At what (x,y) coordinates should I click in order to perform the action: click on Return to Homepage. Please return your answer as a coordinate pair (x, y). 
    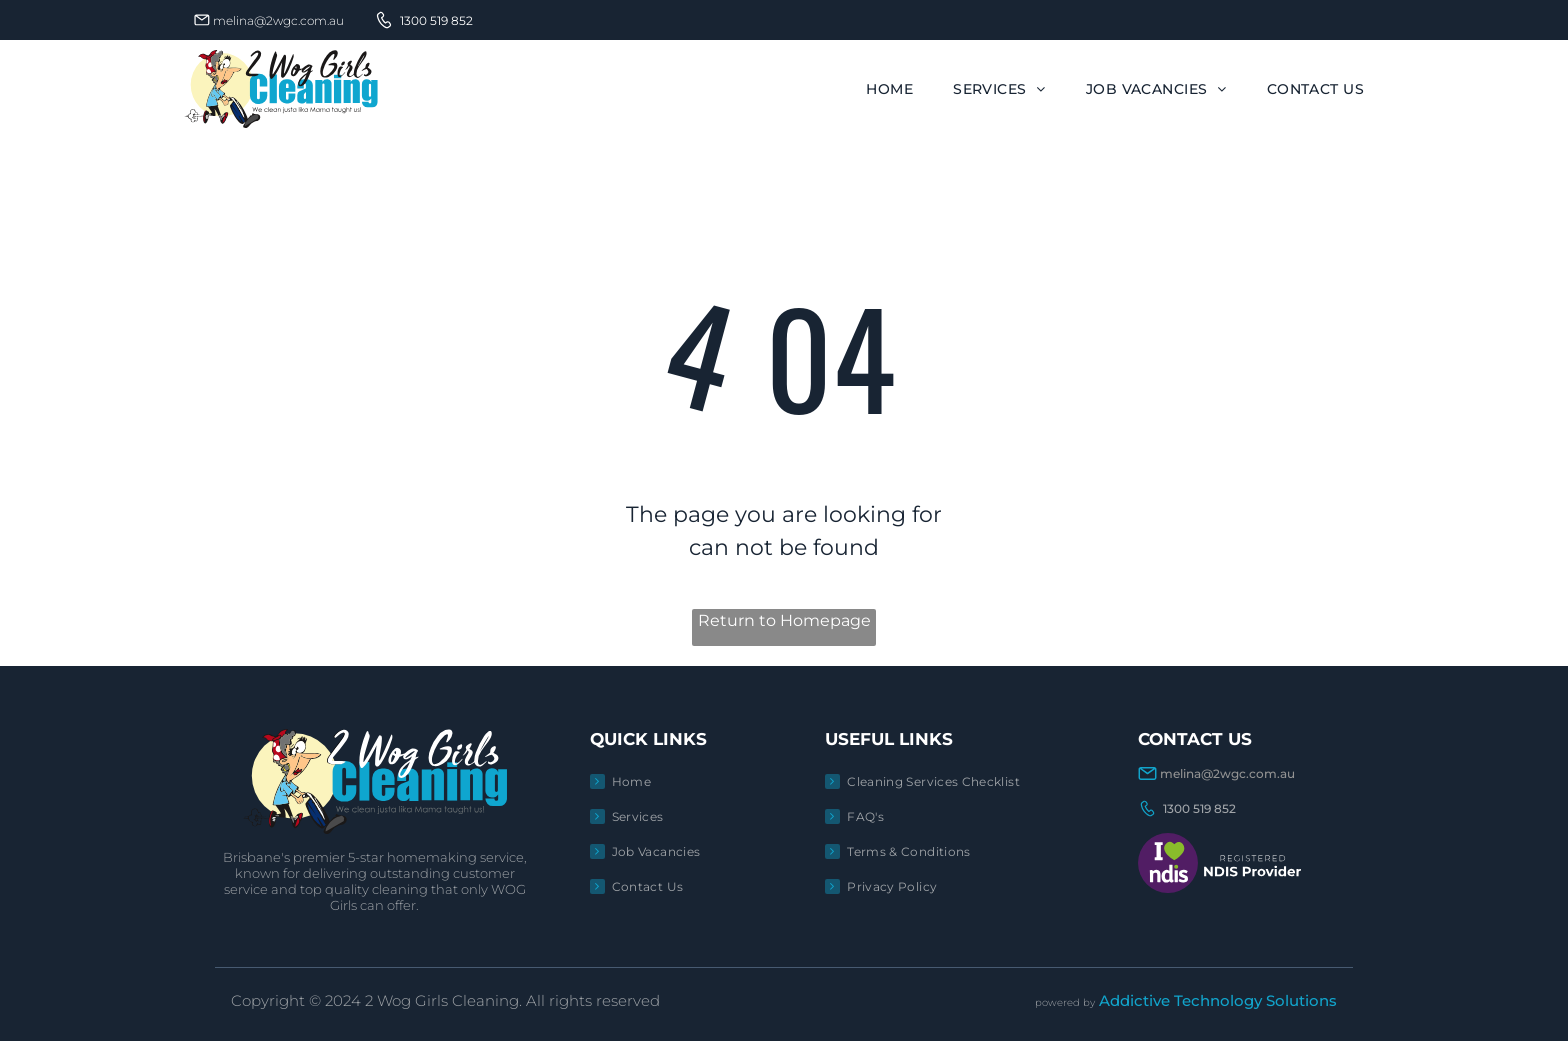
    Looking at the image, I should click on (784, 620).